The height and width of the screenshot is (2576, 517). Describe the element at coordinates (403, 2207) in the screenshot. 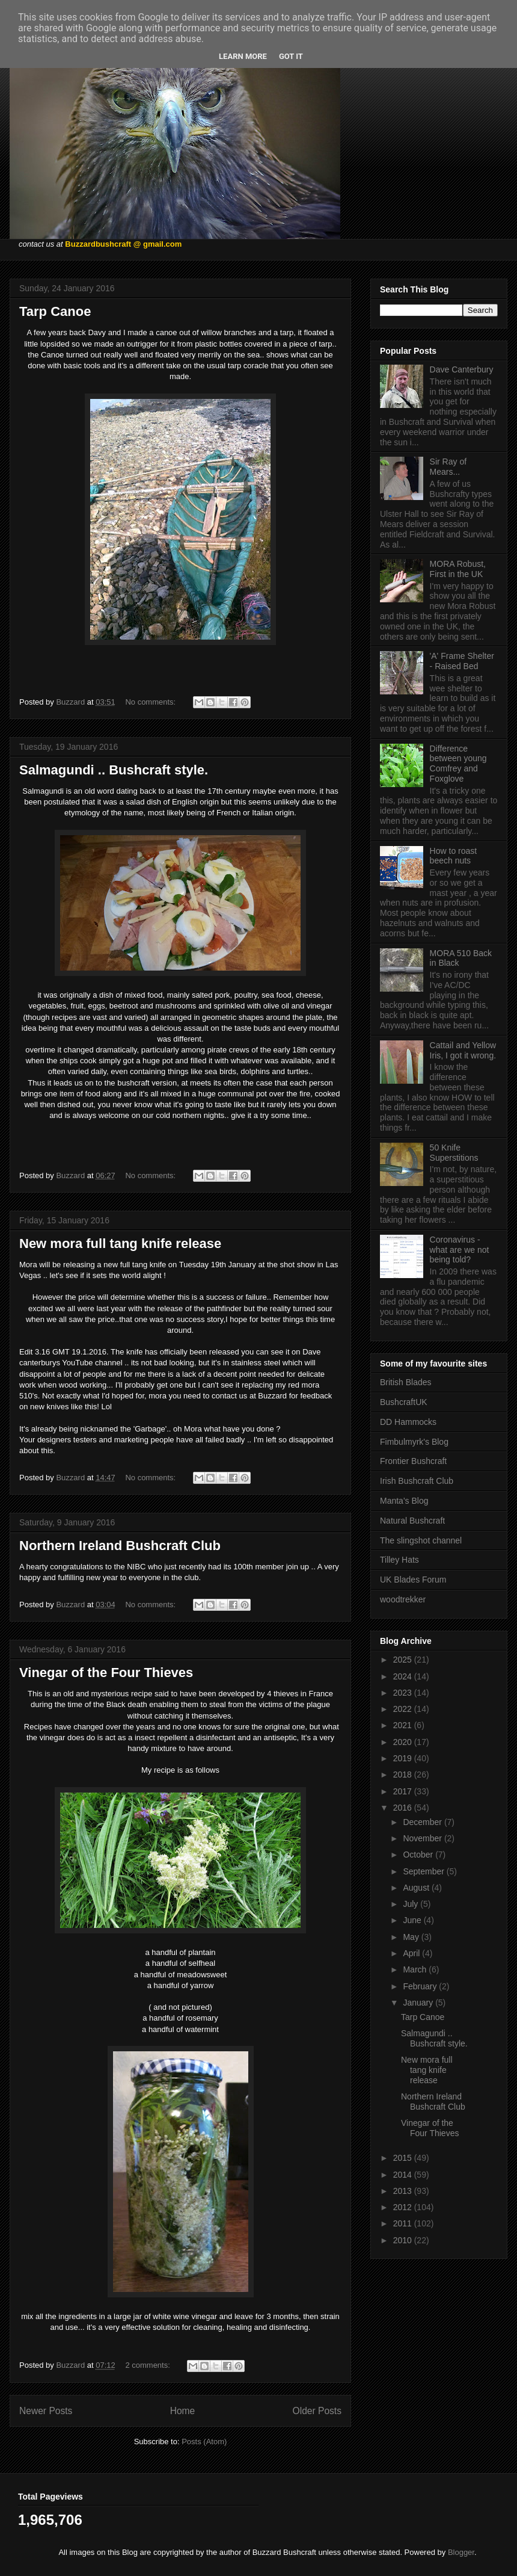

I see `2012` at that location.